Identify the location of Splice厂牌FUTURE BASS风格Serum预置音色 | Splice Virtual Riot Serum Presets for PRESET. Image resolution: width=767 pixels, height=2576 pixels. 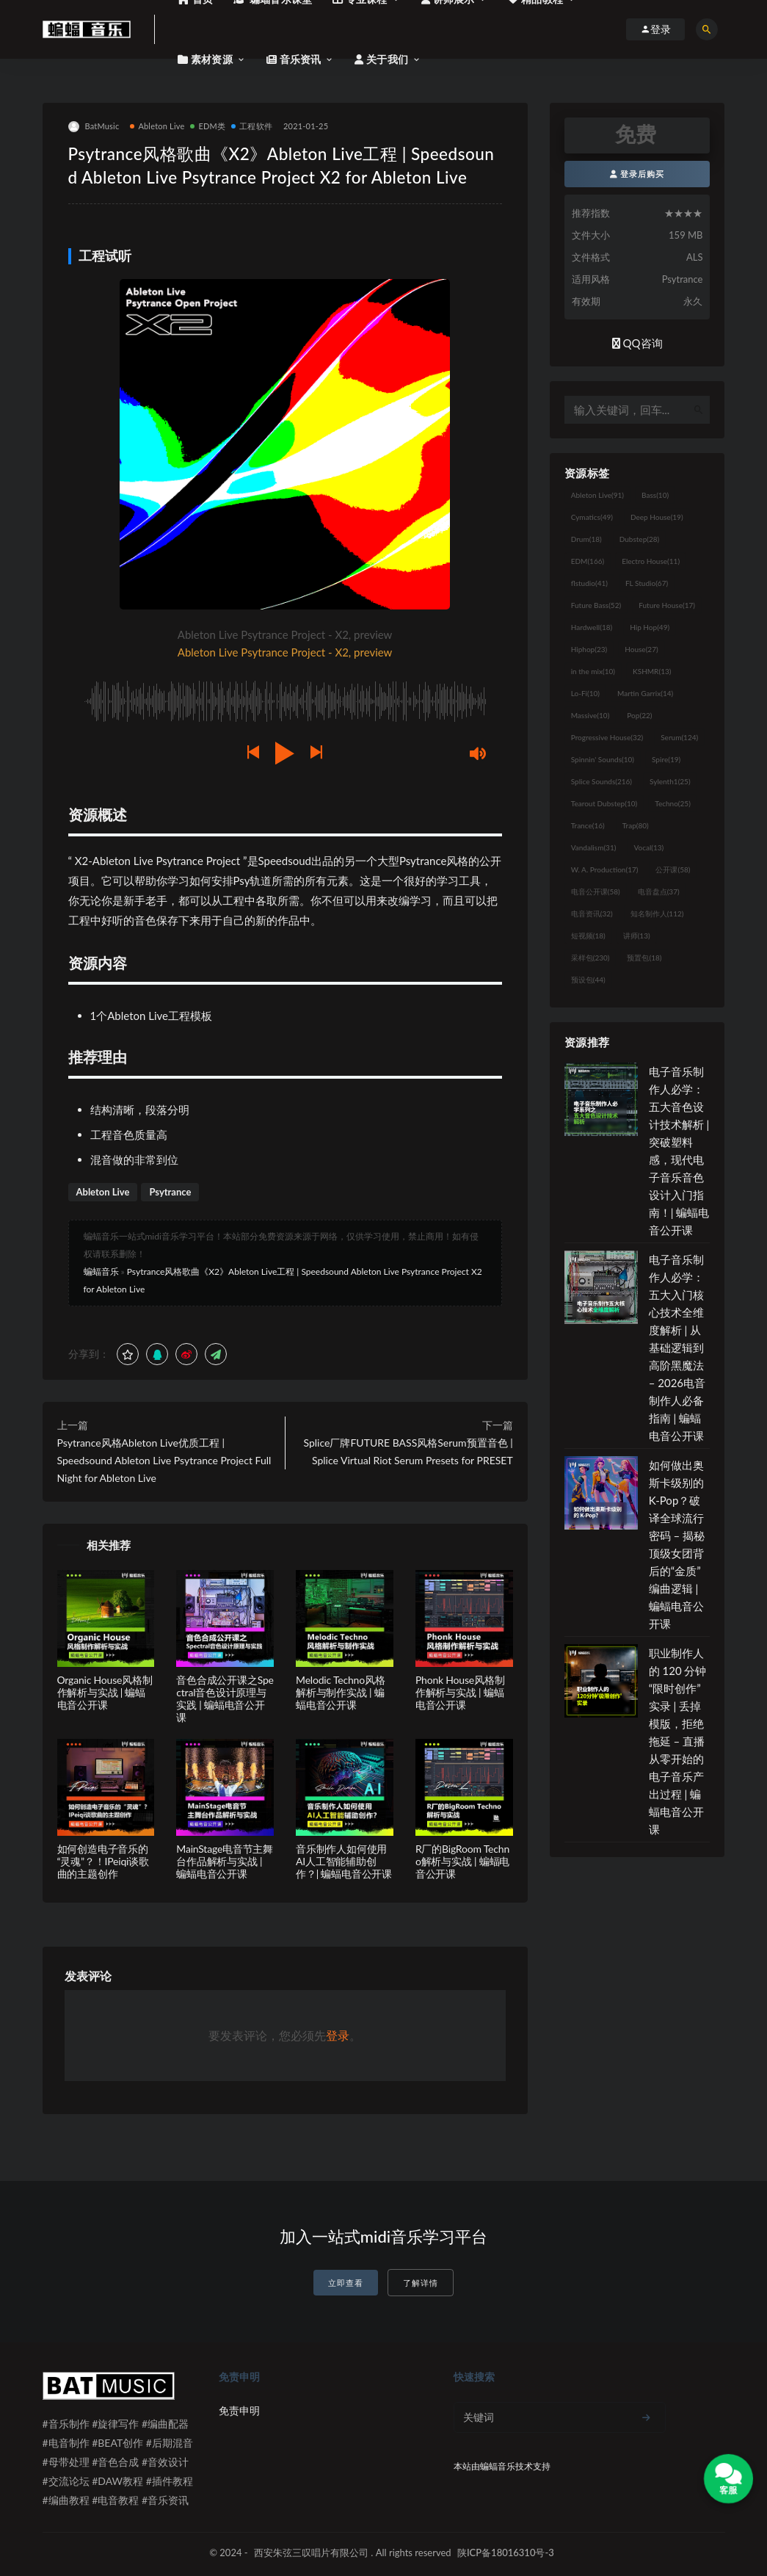
(408, 1451).